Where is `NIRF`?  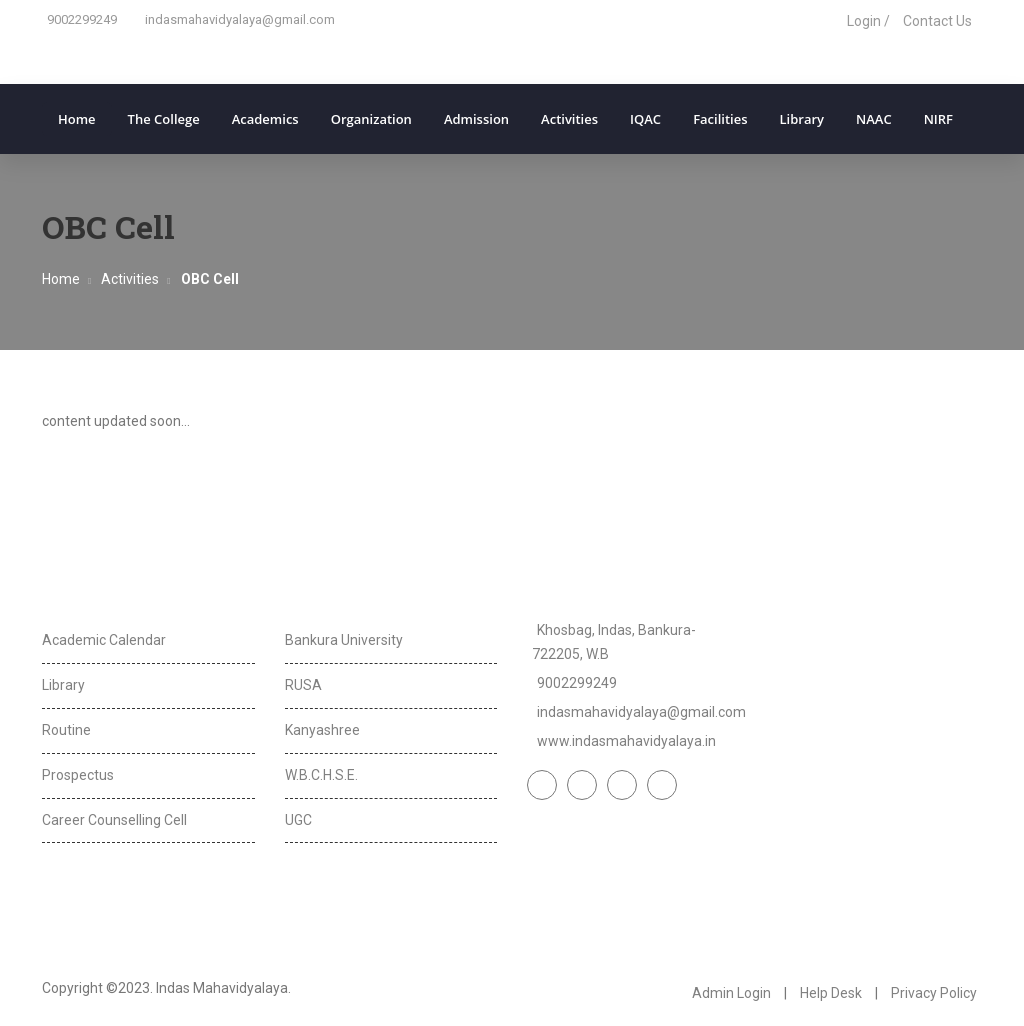 NIRF is located at coordinates (938, 119).